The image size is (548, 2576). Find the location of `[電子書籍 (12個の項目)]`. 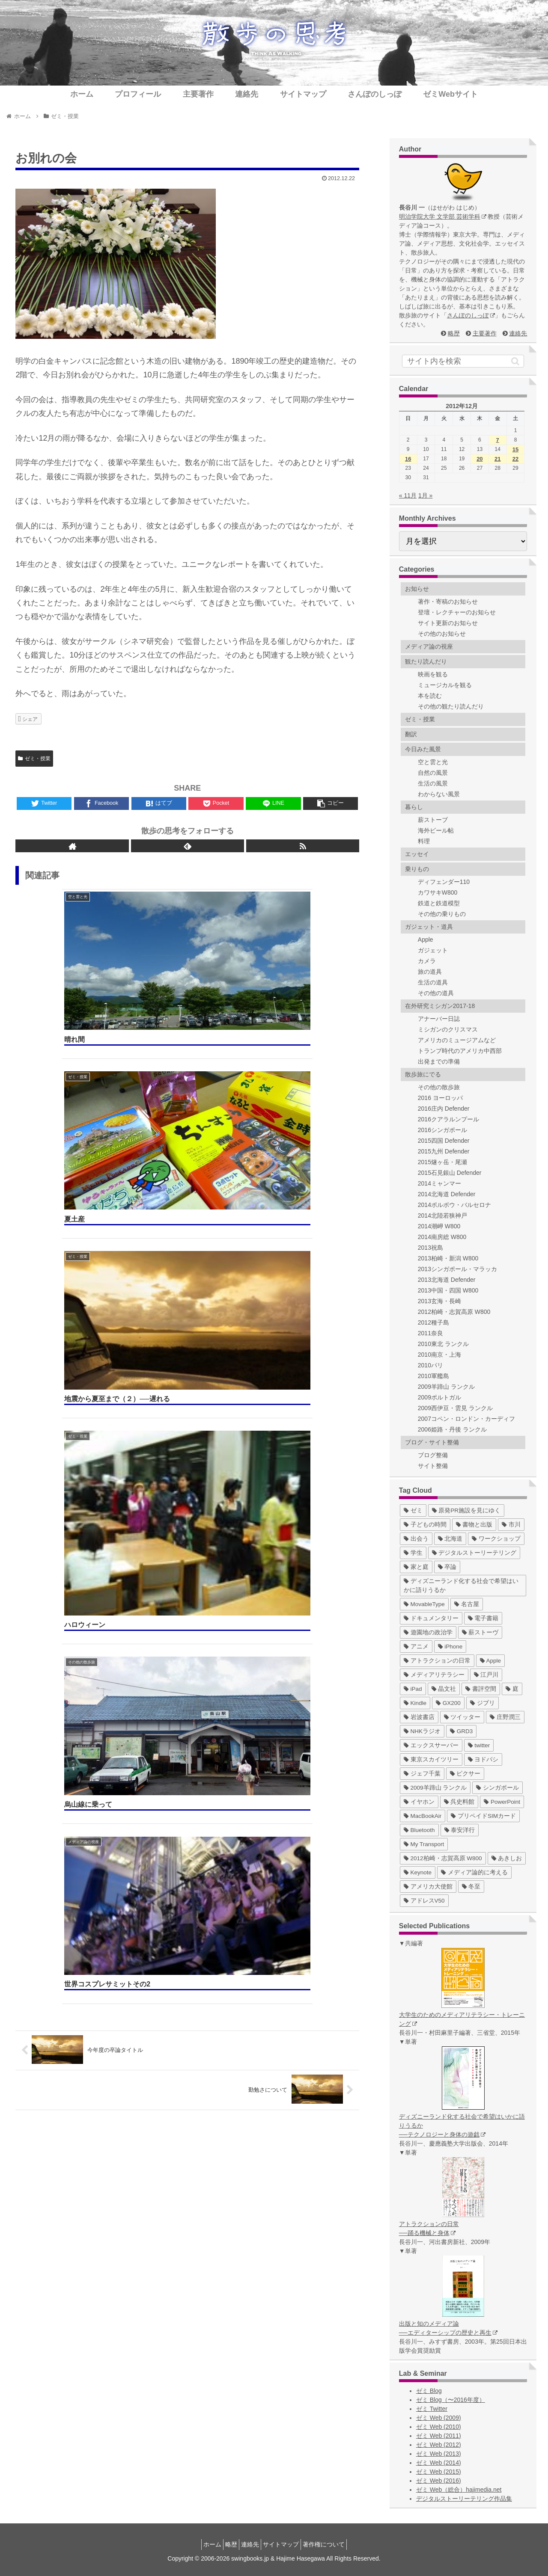

[電子書籍 (12個の項目)] is located at coordinates (483, 1618).